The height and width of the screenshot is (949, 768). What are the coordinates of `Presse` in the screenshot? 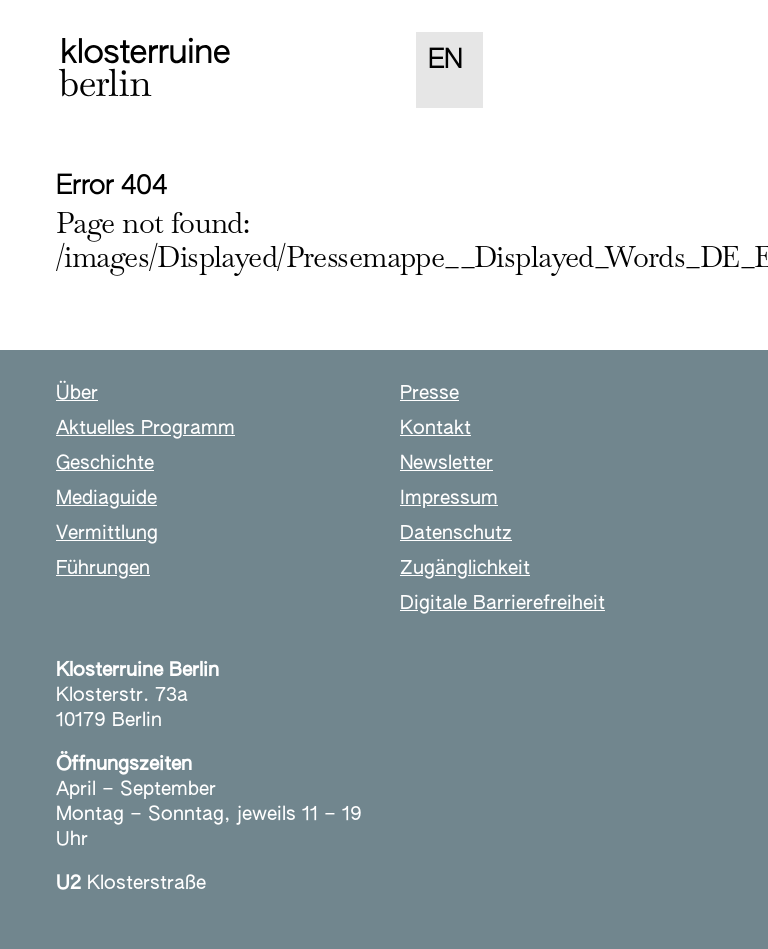 It's located at (429, 393).